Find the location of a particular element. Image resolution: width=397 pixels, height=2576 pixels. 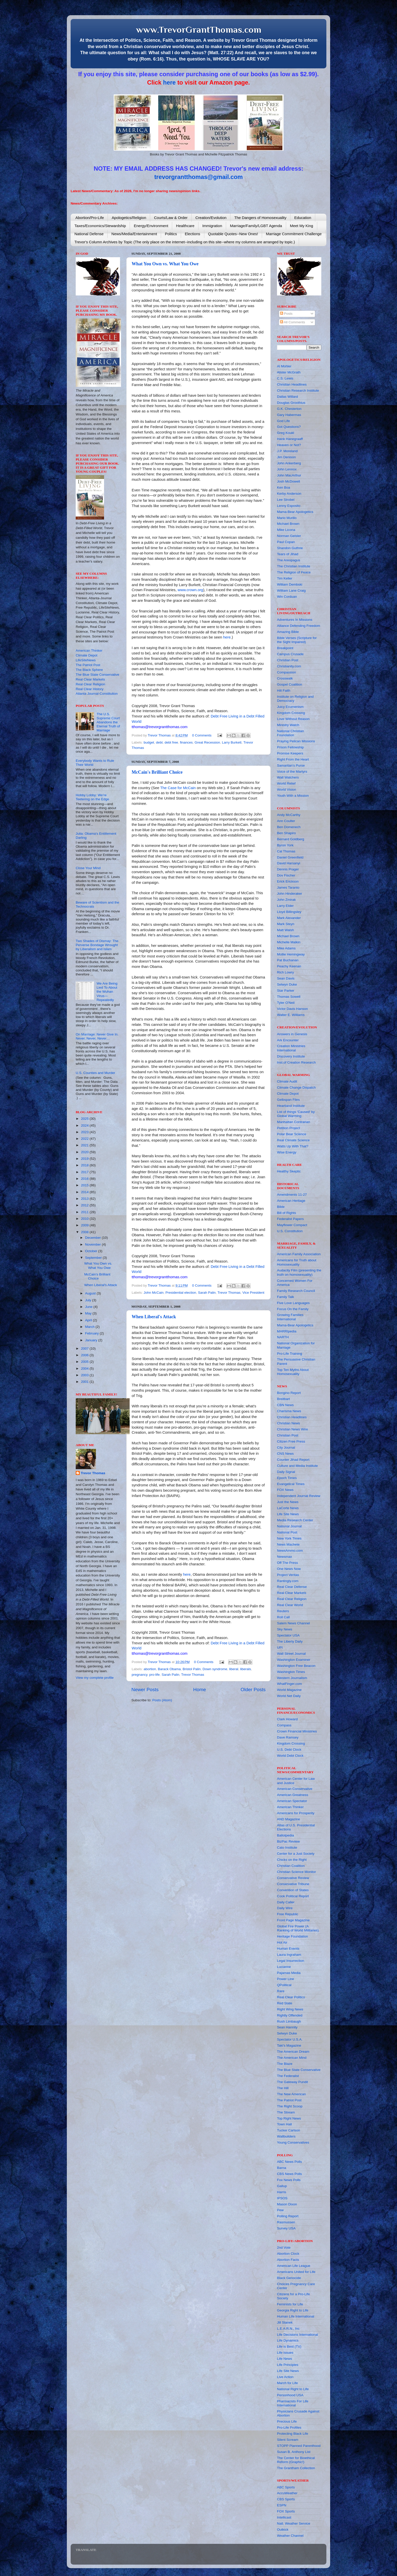

FOX News is located at coordinates (285, 1490).